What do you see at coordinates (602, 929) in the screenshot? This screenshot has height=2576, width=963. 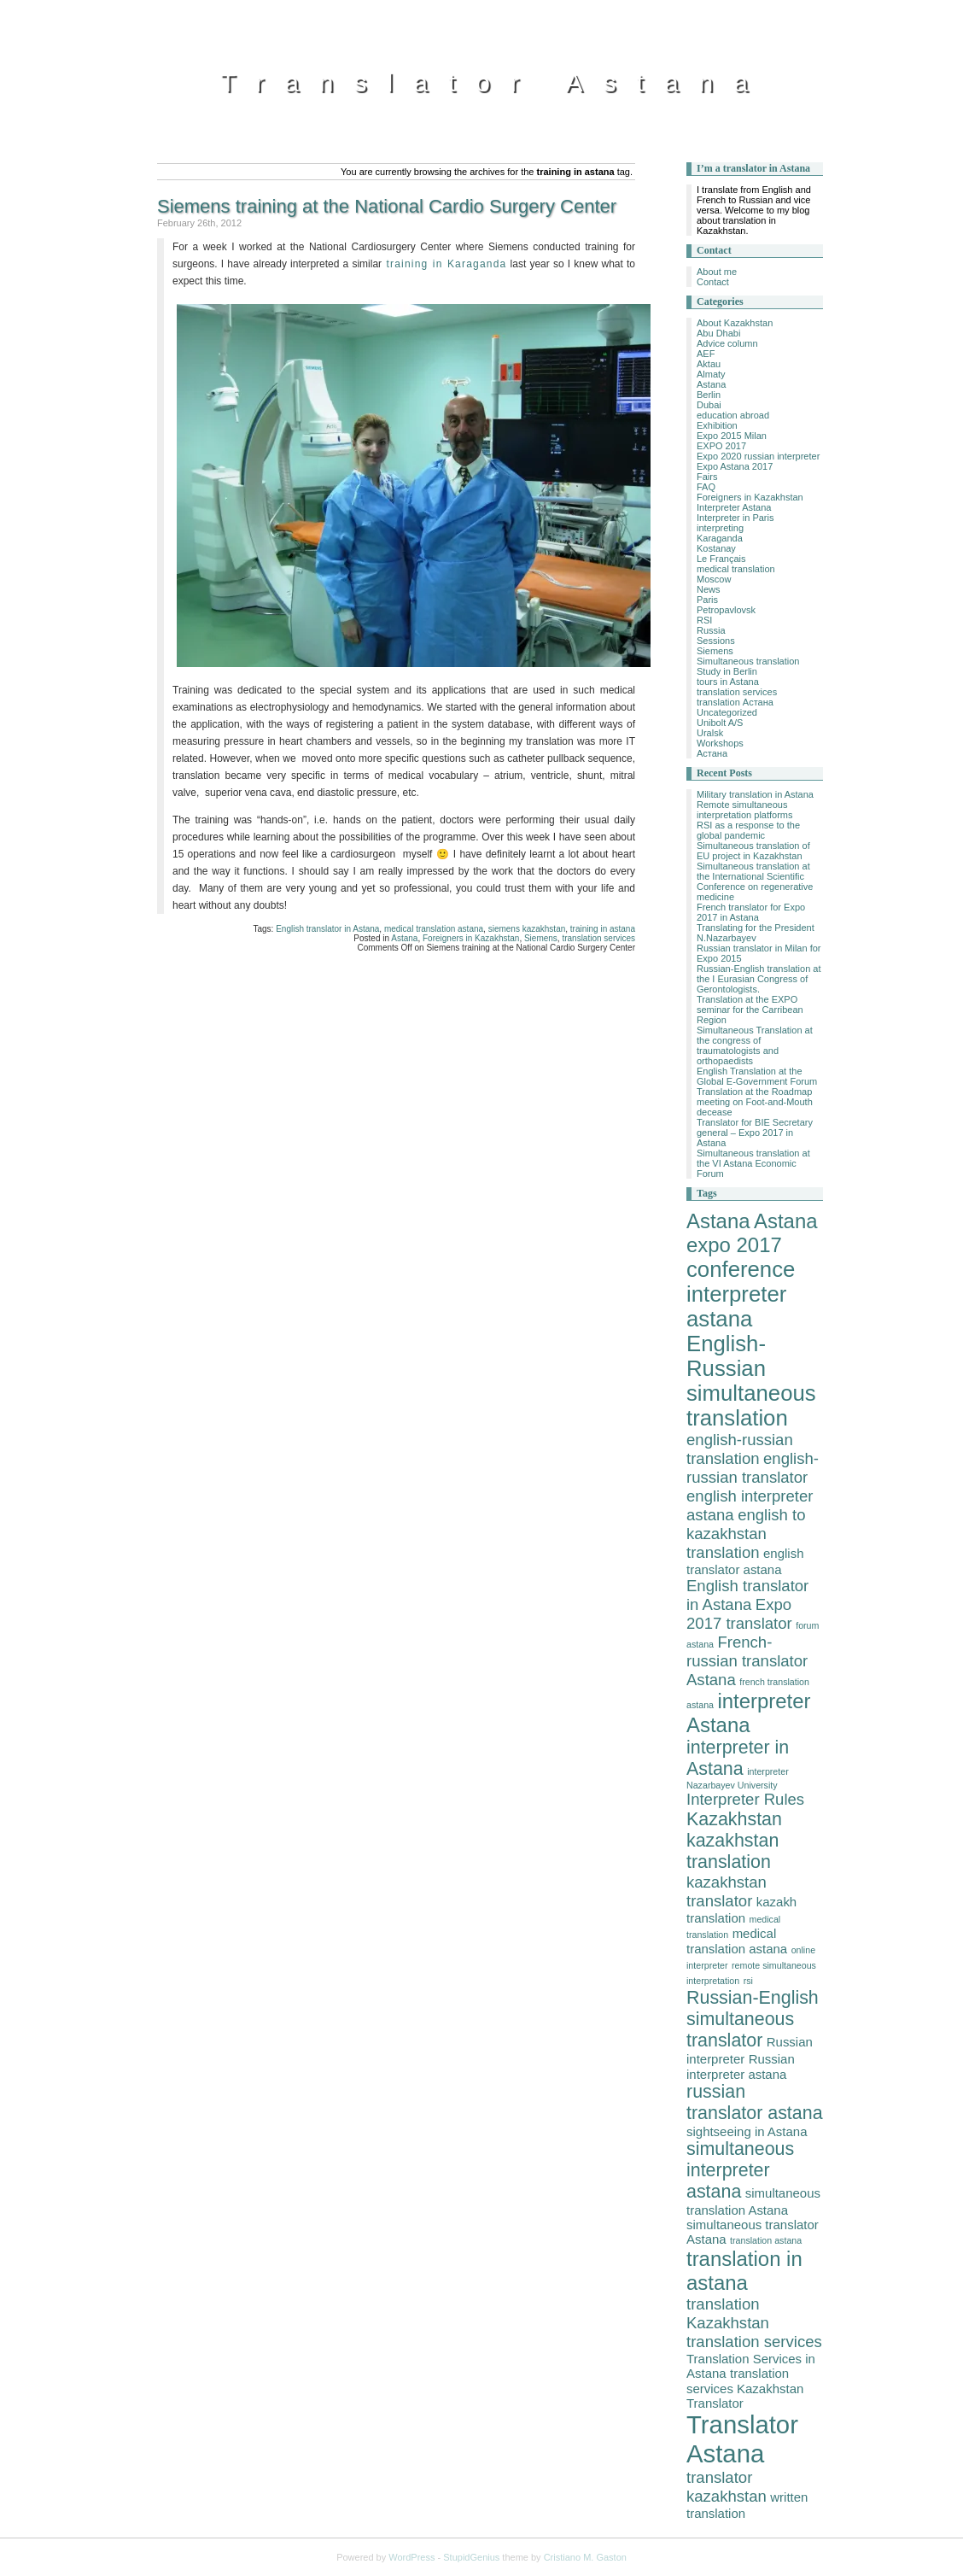 I see `training in astana` at bounding box center [602, 929].